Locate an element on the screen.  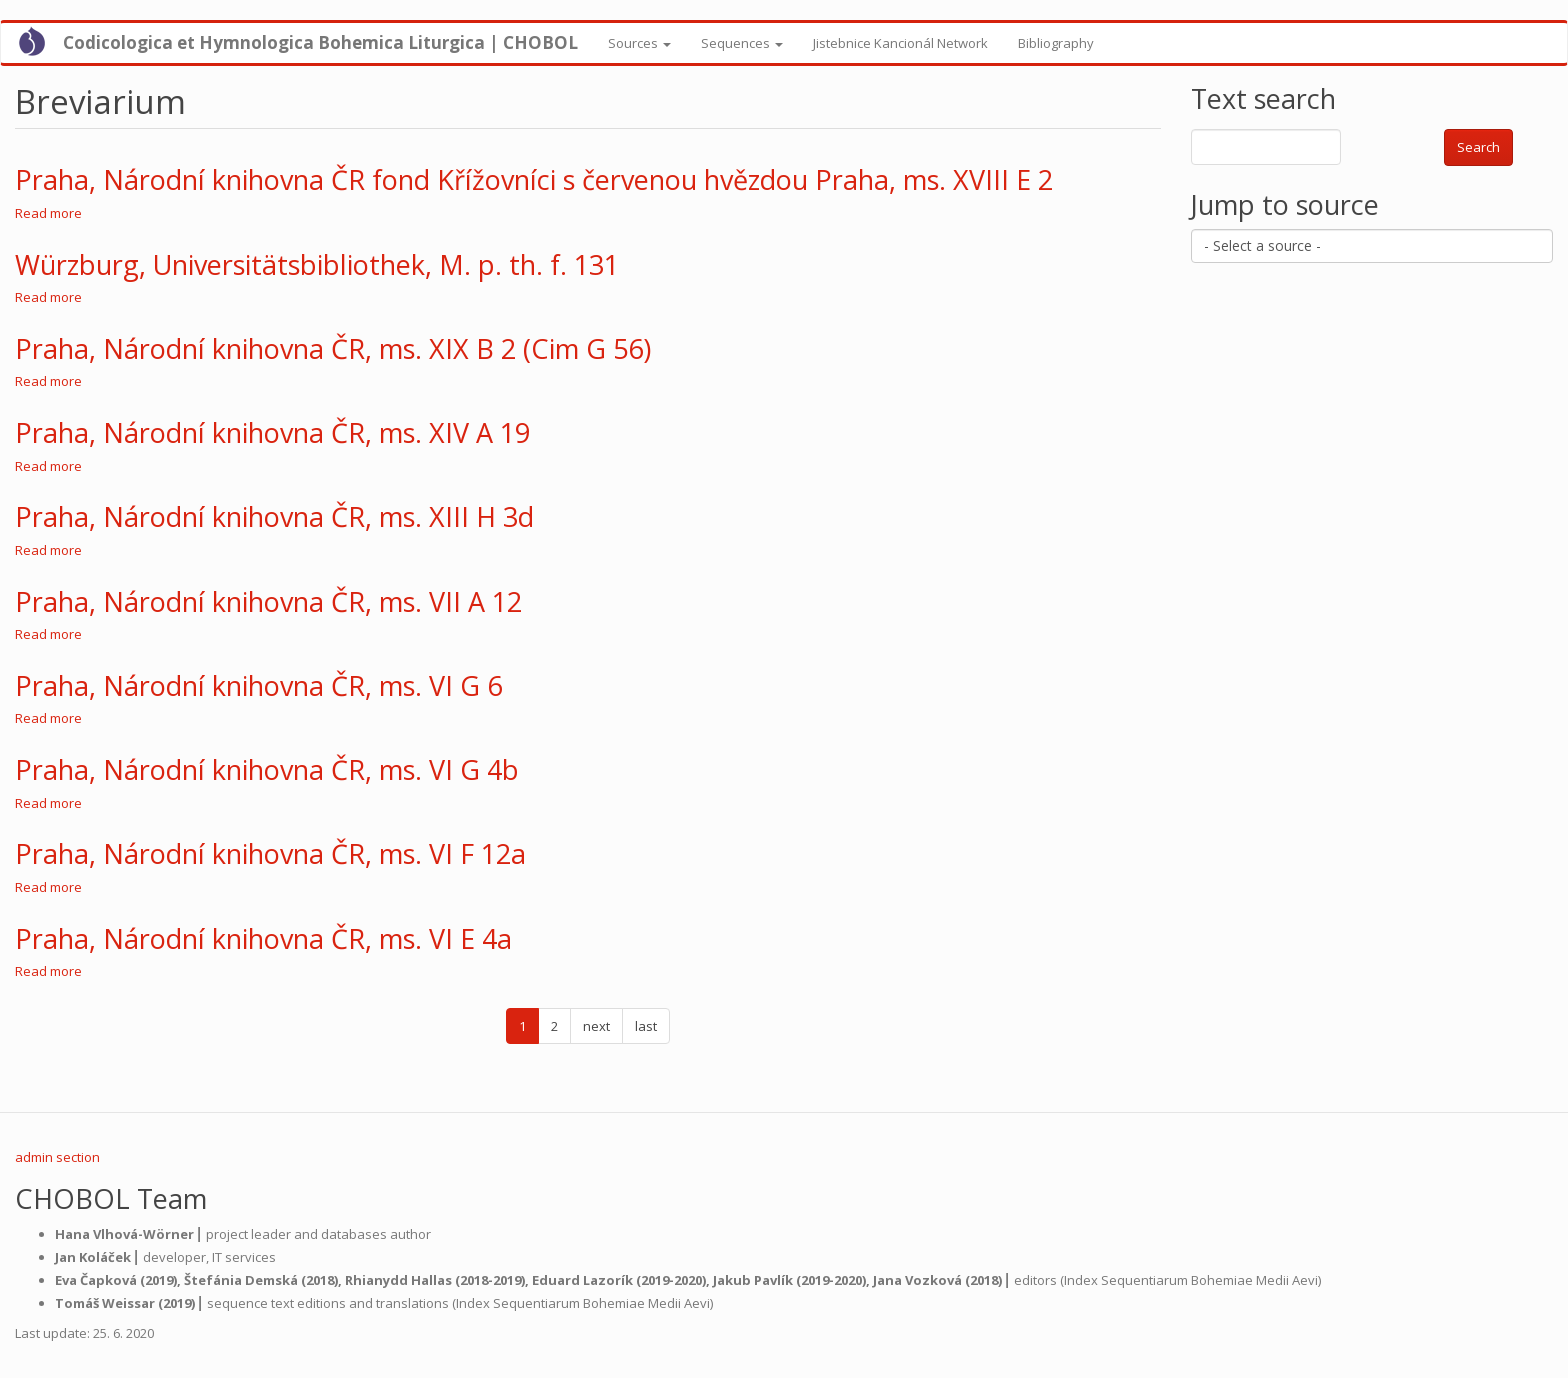
Bibliography is located at coordinates (1056, 43).